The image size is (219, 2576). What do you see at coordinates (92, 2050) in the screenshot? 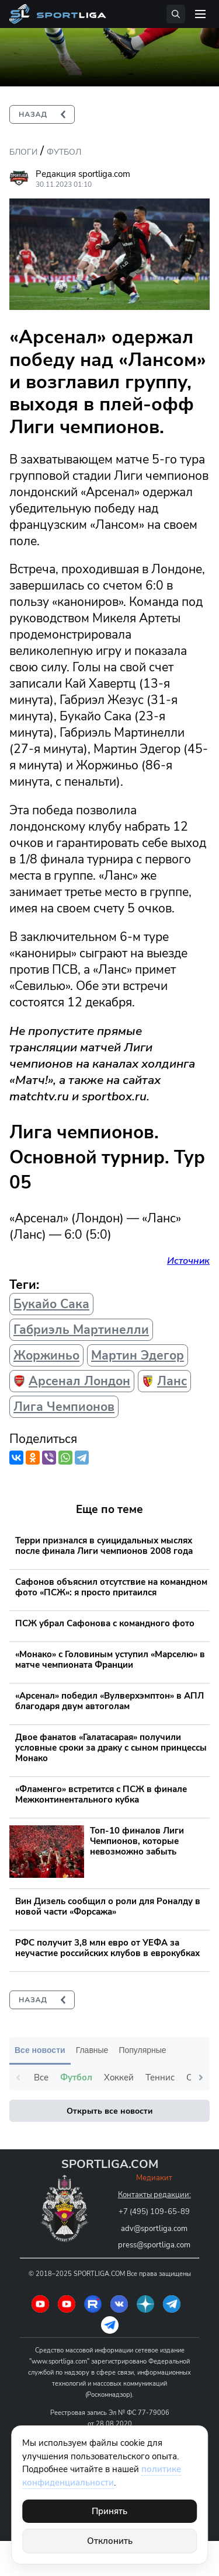
I see `Главные` at bounding box center [92, 2050].